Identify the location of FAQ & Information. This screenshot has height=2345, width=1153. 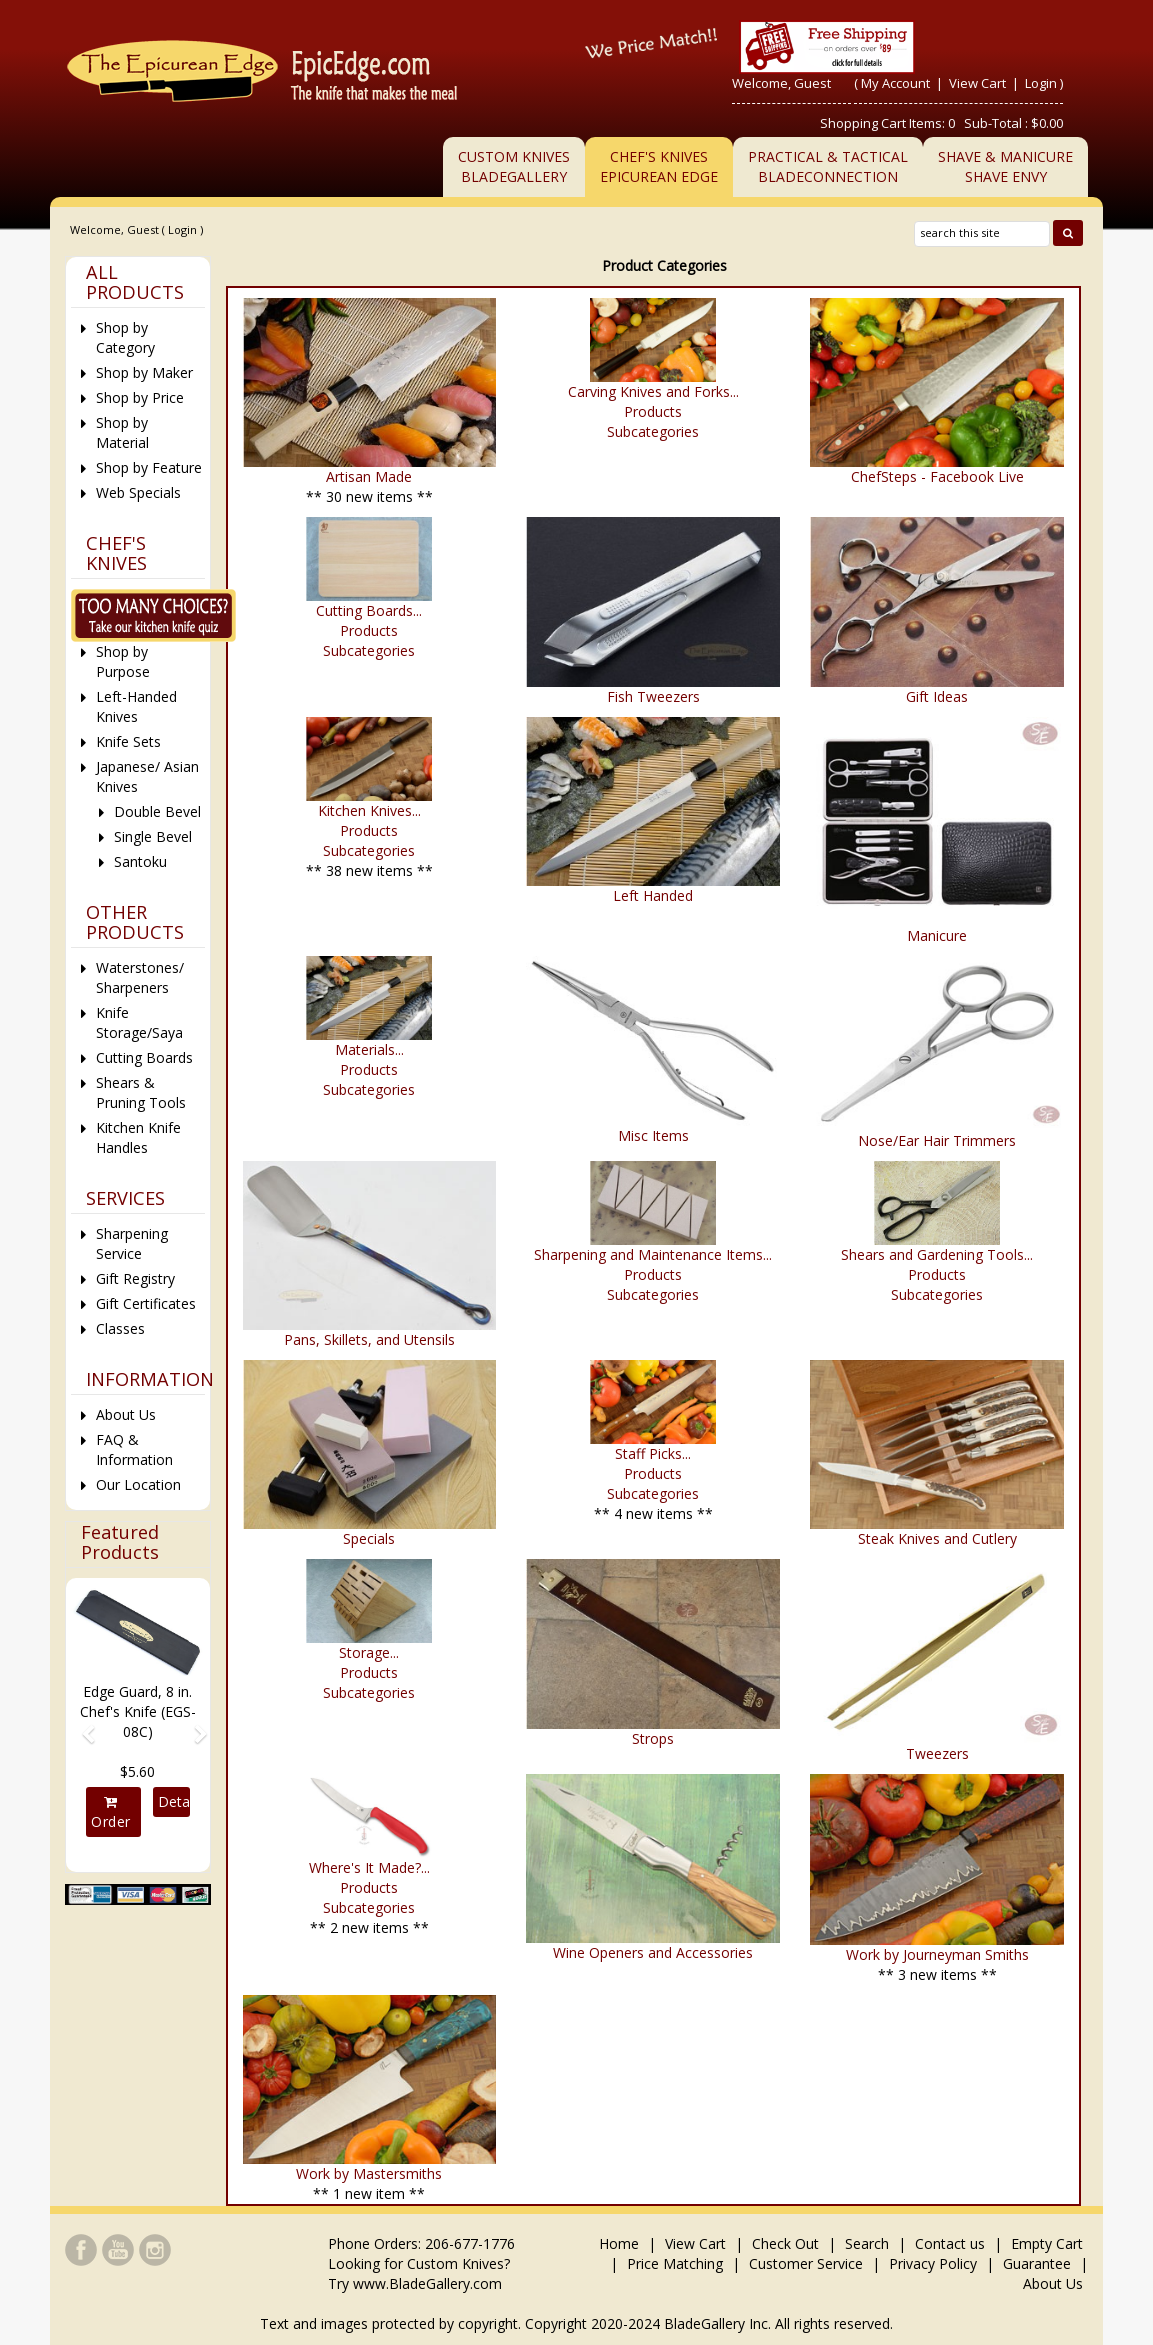
(134, 1449).